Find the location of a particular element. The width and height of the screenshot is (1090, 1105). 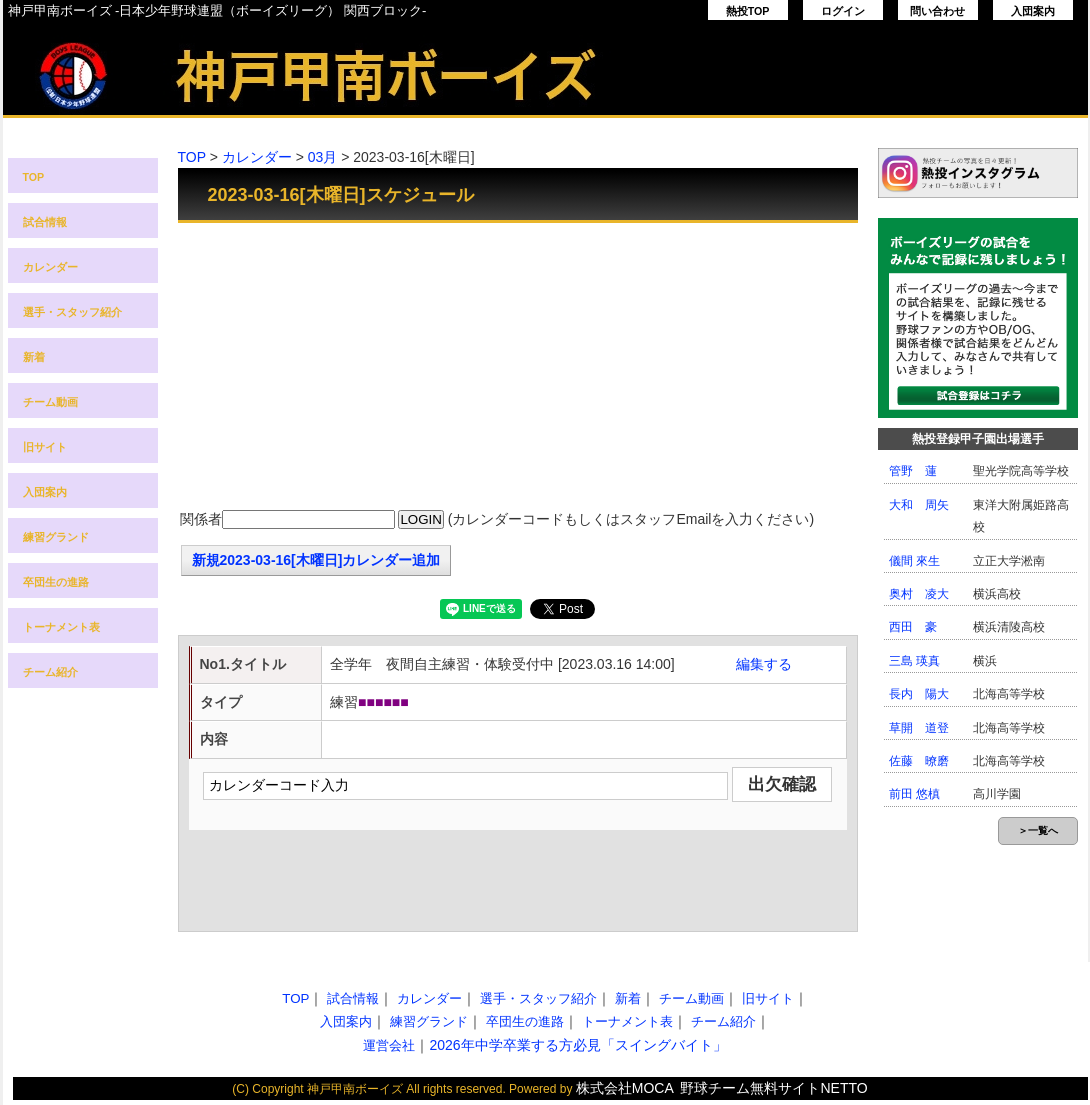

編集する is located at coordinates (764, 664).